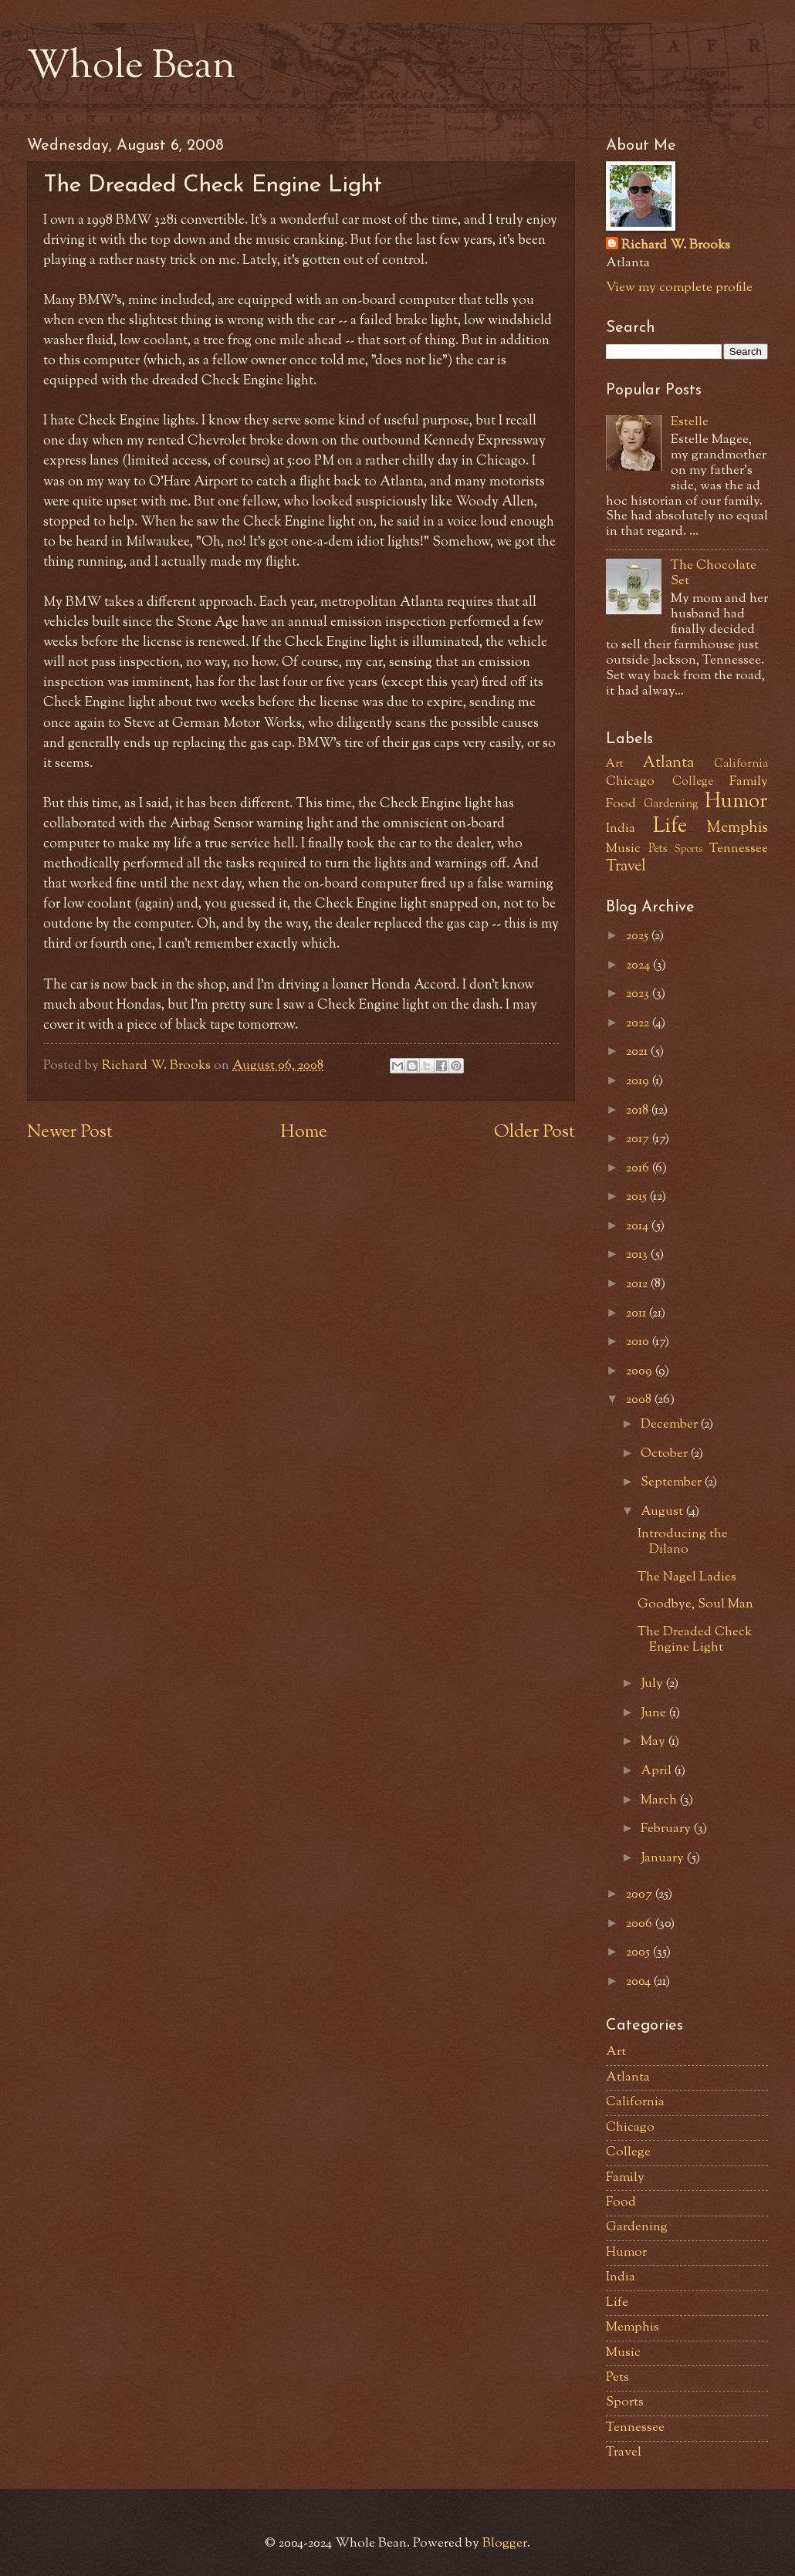 Image resolution: width=795 pixels, height=2576 pixels. Describe the element at coordinates (658, 1771) in the screenshot. I see `April` at that location.